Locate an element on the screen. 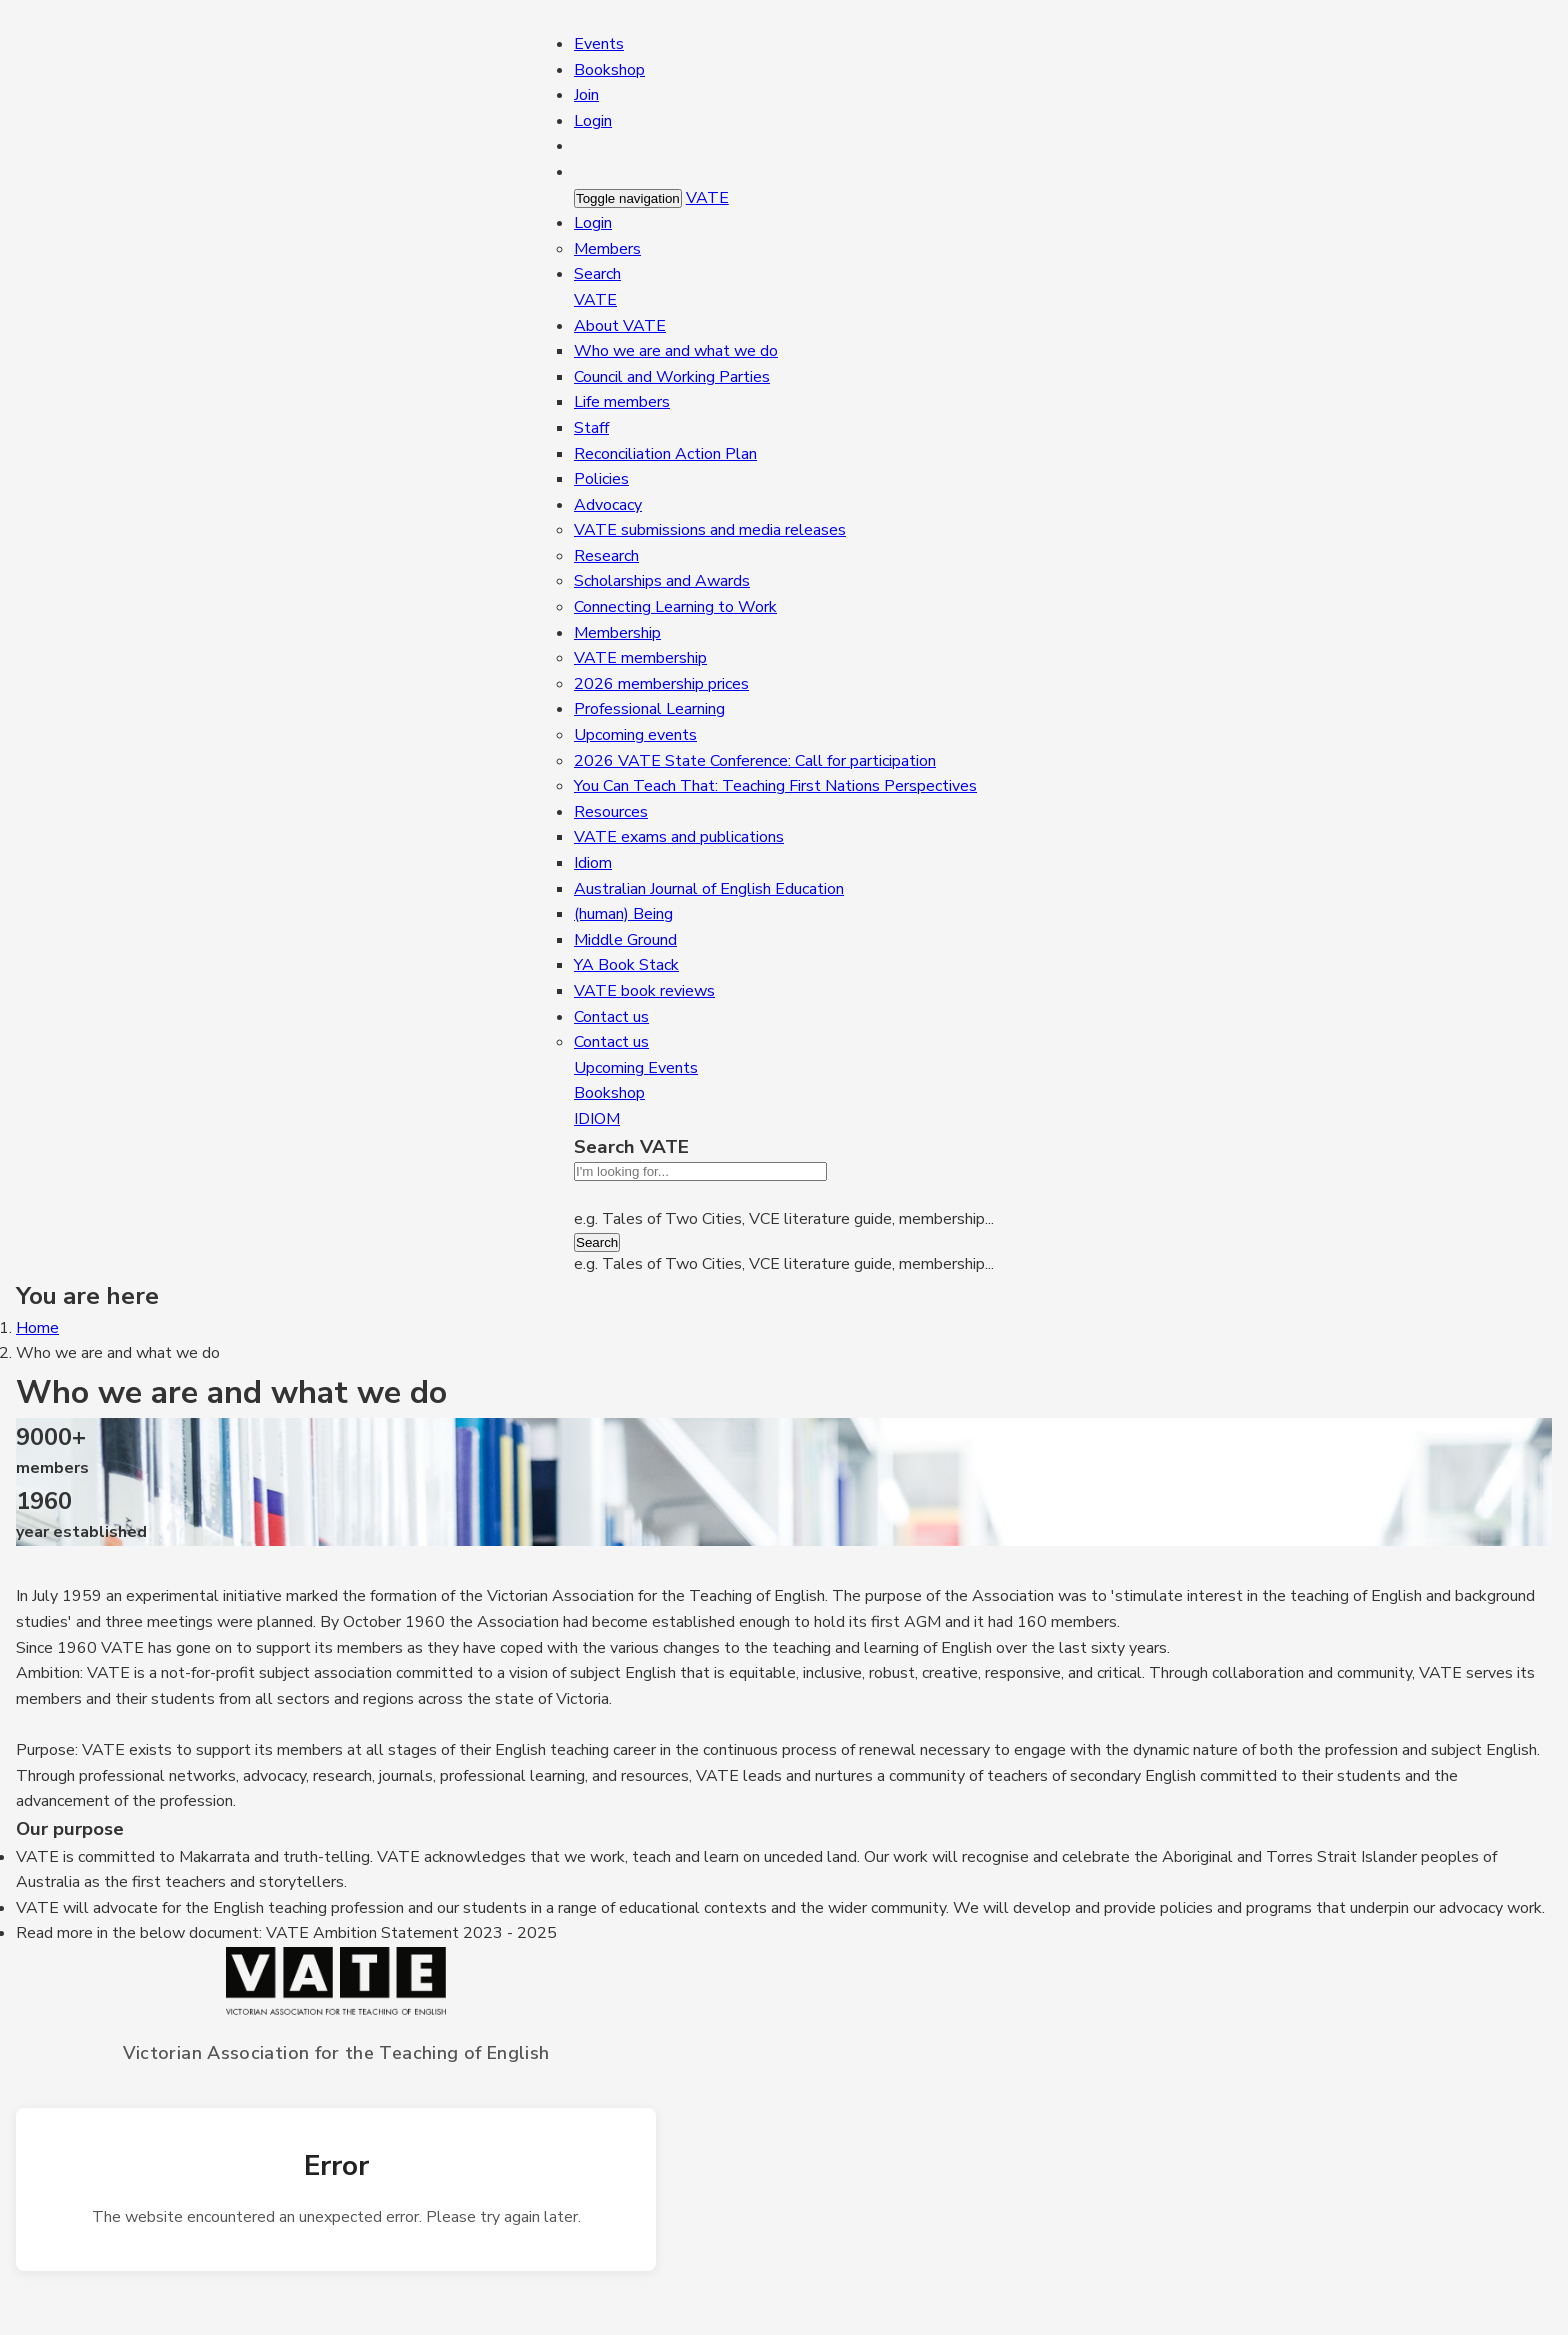 The image size is (1568, 2335). Connecting Learning to Work is located at coordinates (675, 607).